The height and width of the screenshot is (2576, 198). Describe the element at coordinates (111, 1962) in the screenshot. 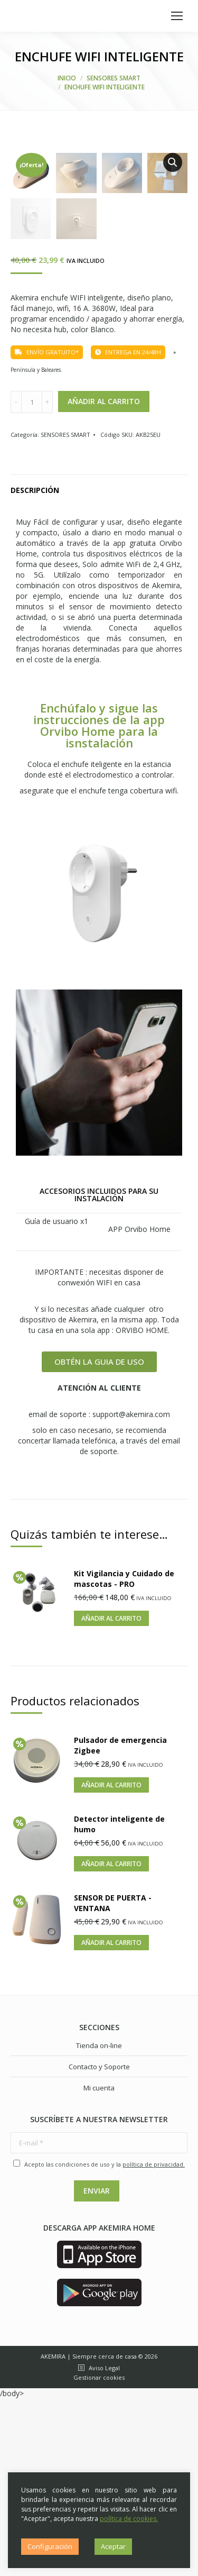

I see `Añadir al carrito [Añade “Pulsador de emergencia Zigbee” a tu carrito]` at that location.